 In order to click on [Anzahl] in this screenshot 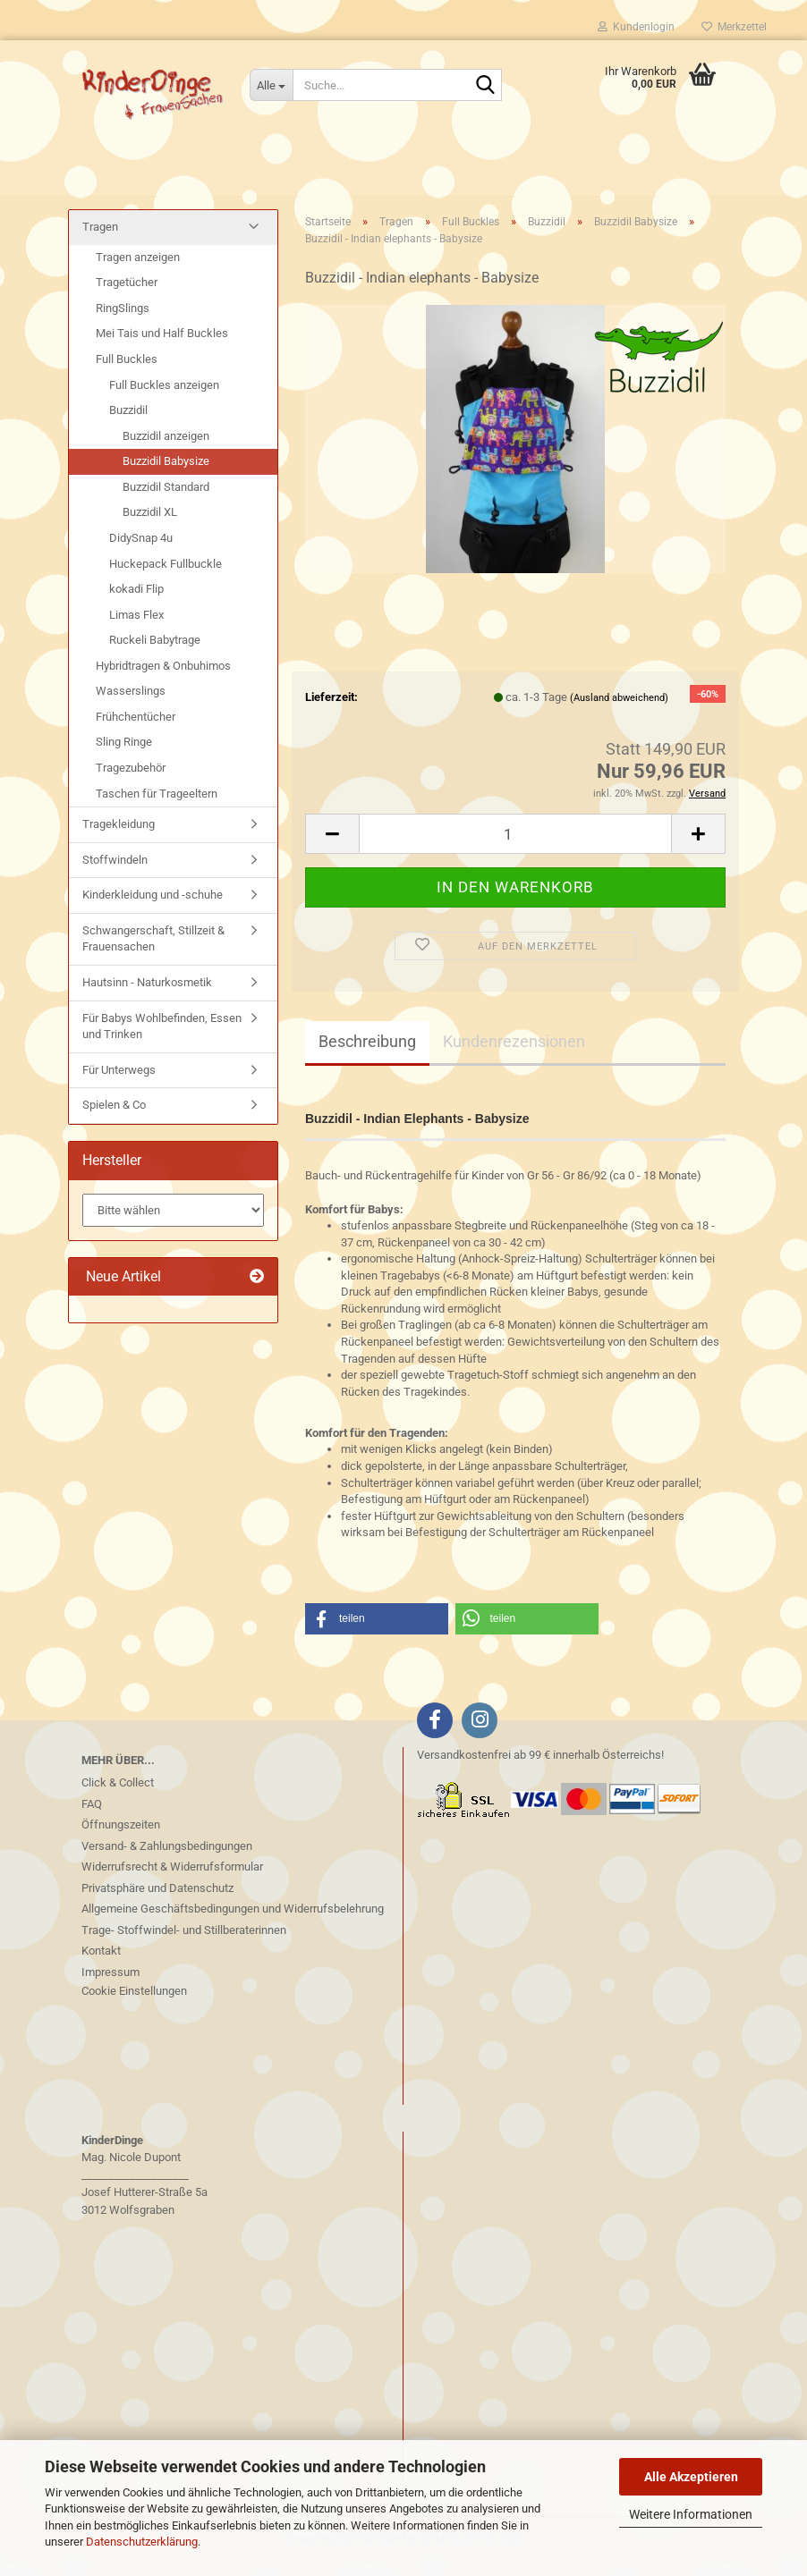, I will do `click(515, 848)`.